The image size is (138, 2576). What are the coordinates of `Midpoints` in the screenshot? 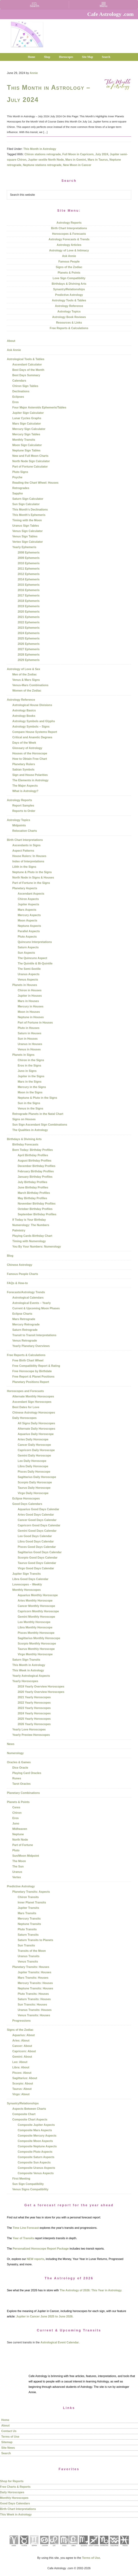 It's located at (19, 825).